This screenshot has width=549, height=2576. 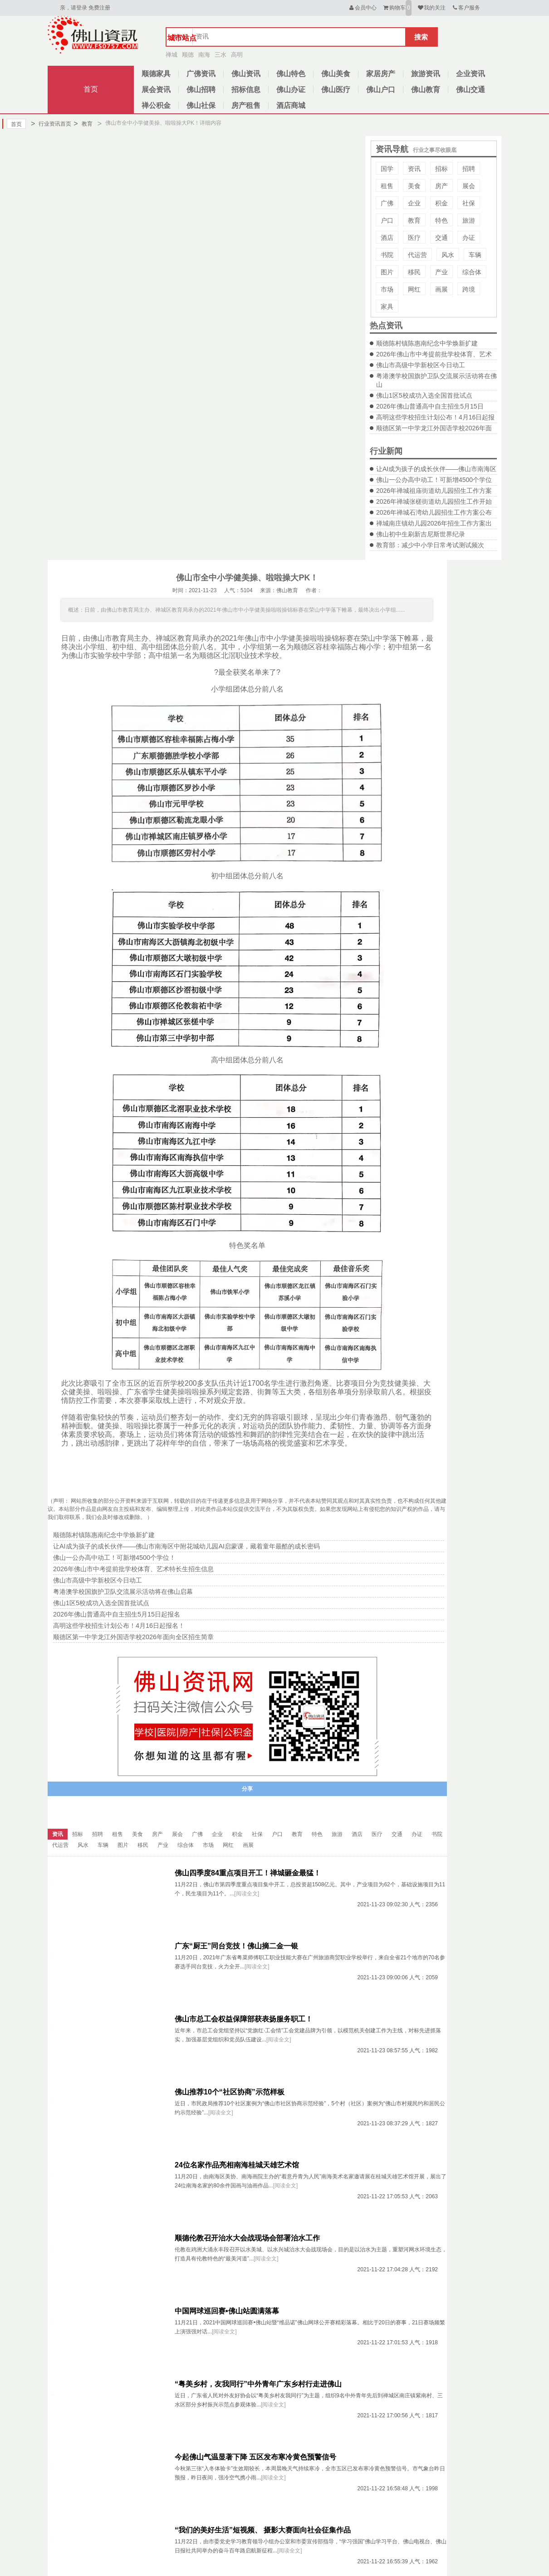 I want to click on 高明这些学校招生计划公布！4月16日起报, so click(x=435, y=417).